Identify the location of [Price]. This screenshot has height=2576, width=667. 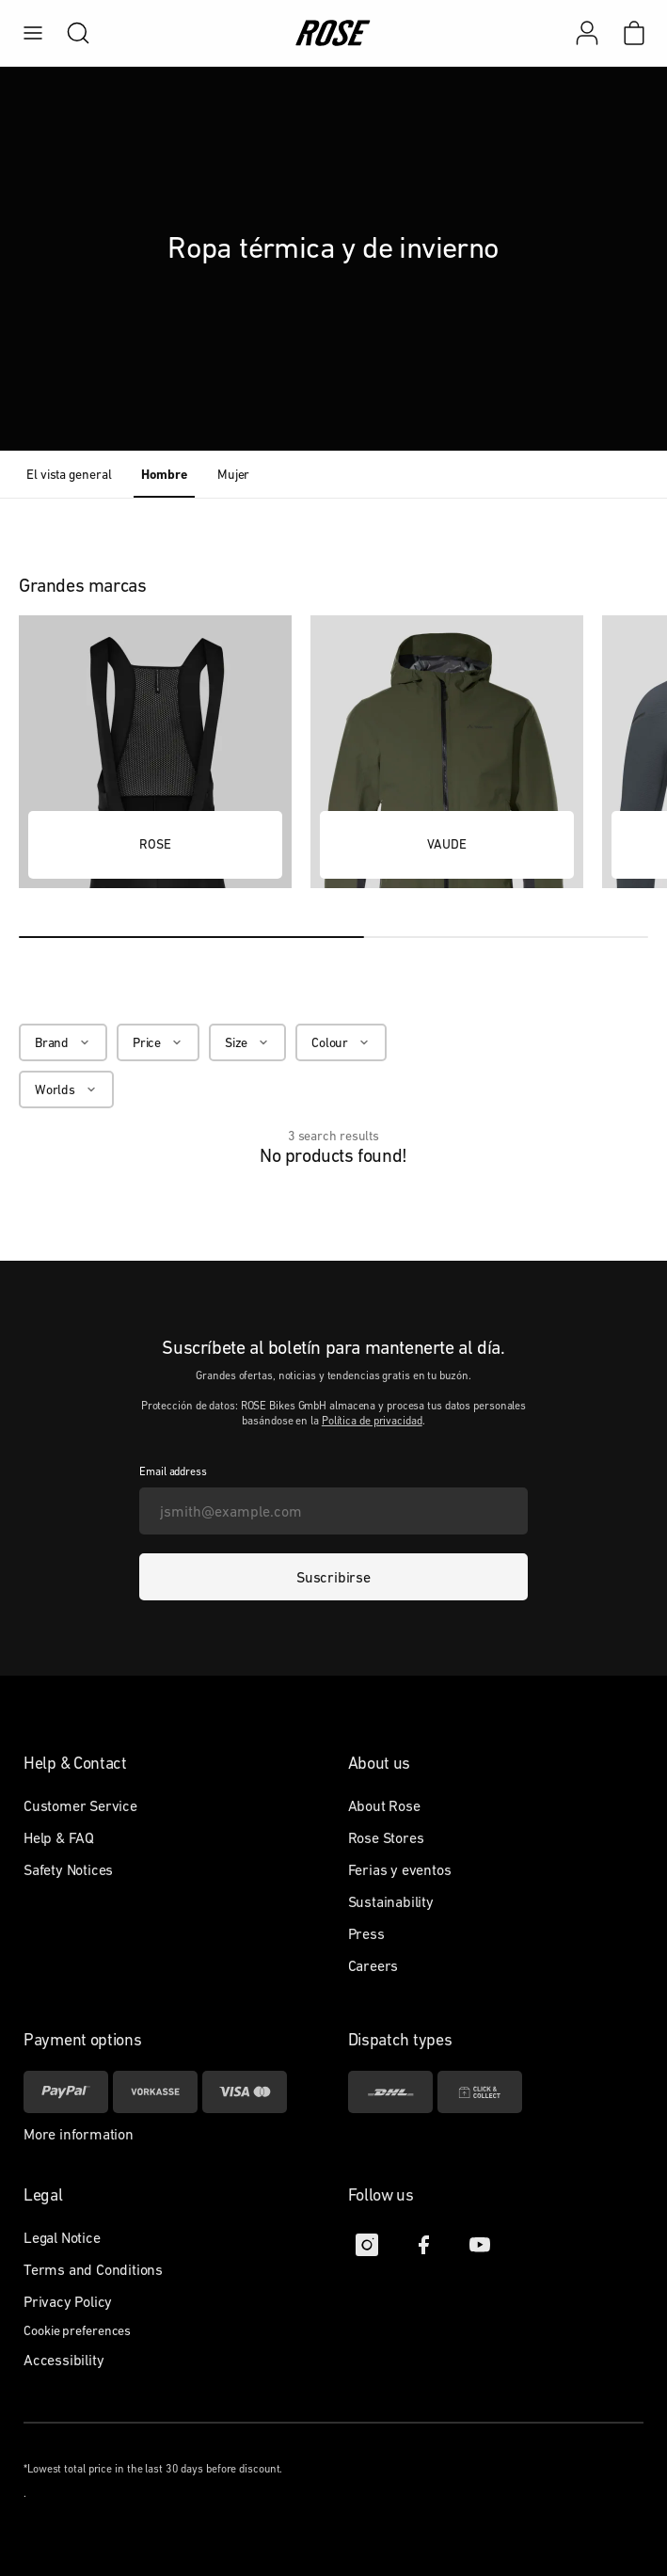
(158, 1042).